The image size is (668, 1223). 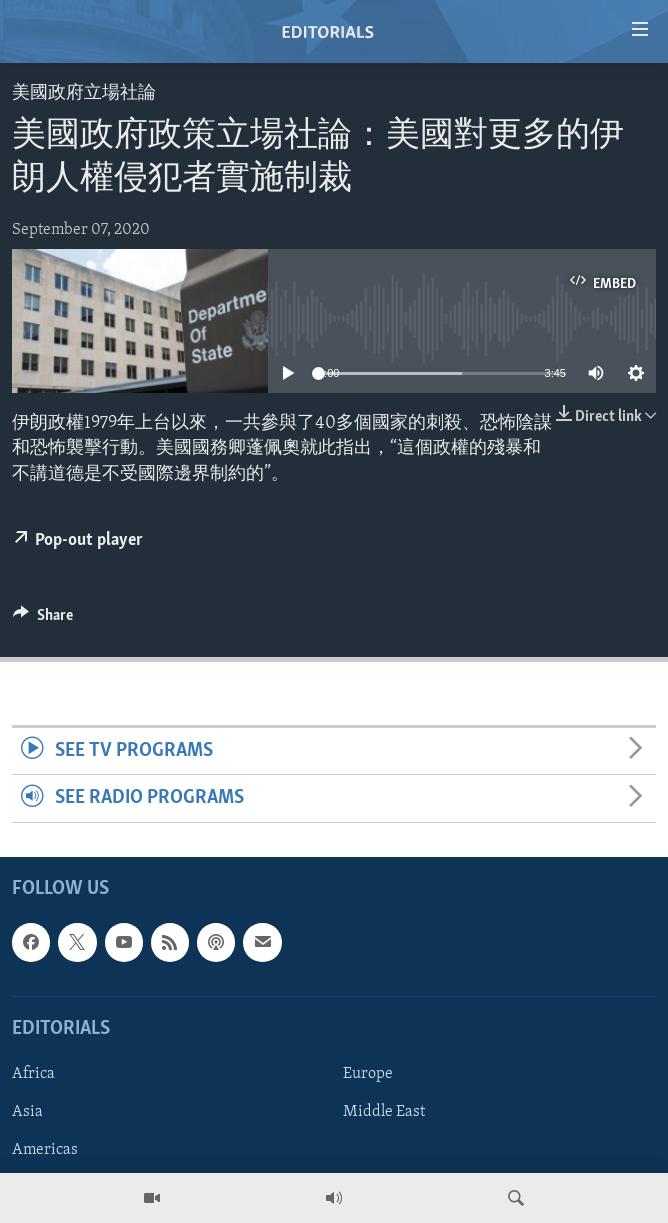 What do you see at coordinates (27, 1112) in the screenshot?
I see `Asia` at bounding box center [27, 1112].